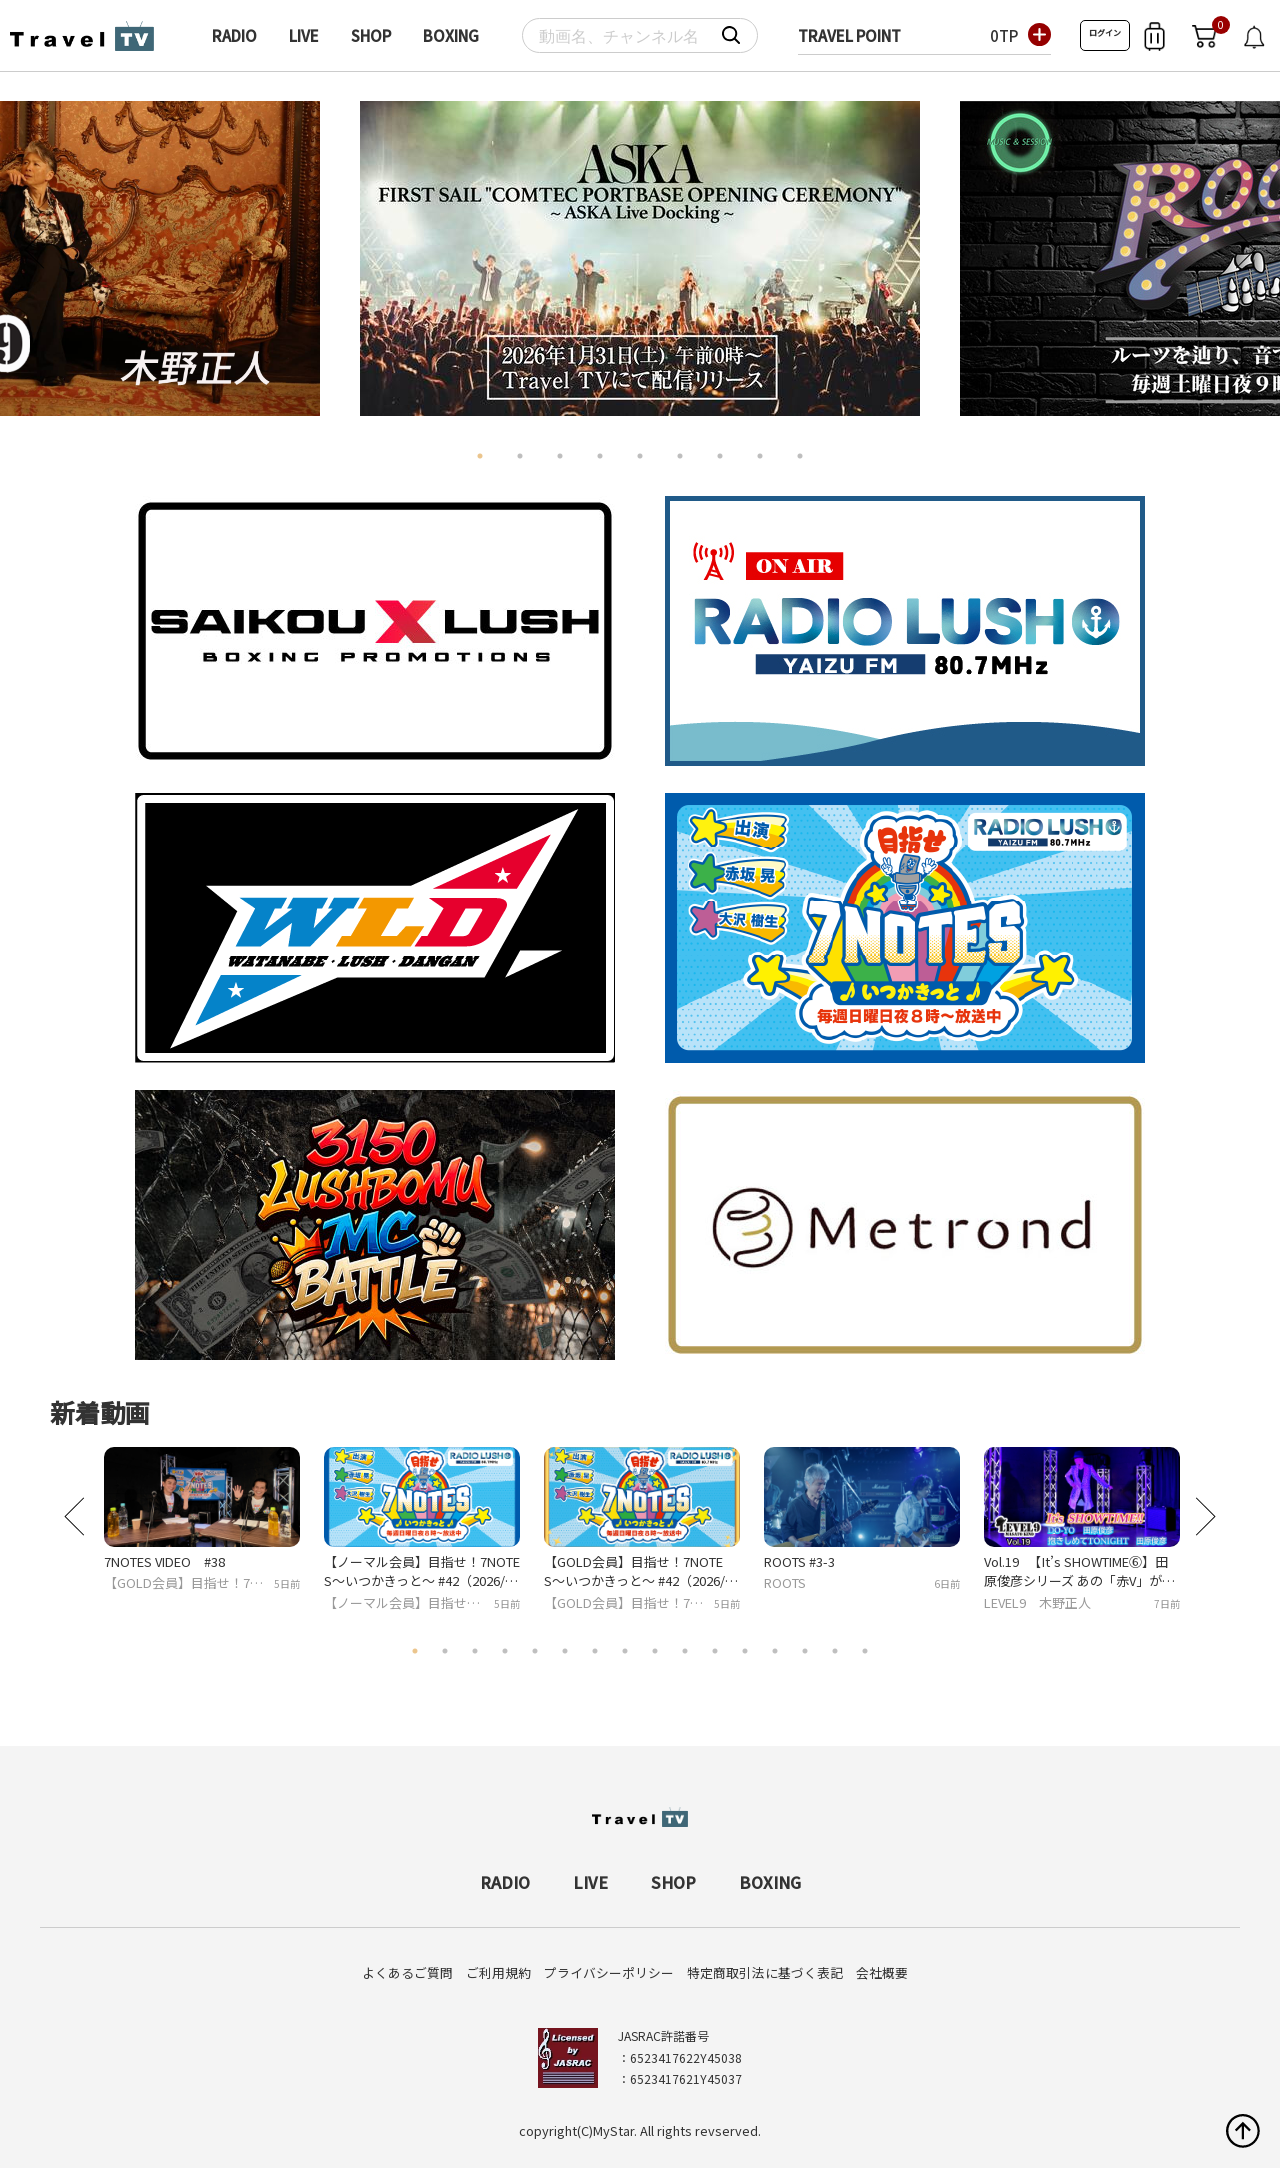 The width and height of the screenshot is (1280, 2168). I want to click on ログイン, so click(1105, 32).